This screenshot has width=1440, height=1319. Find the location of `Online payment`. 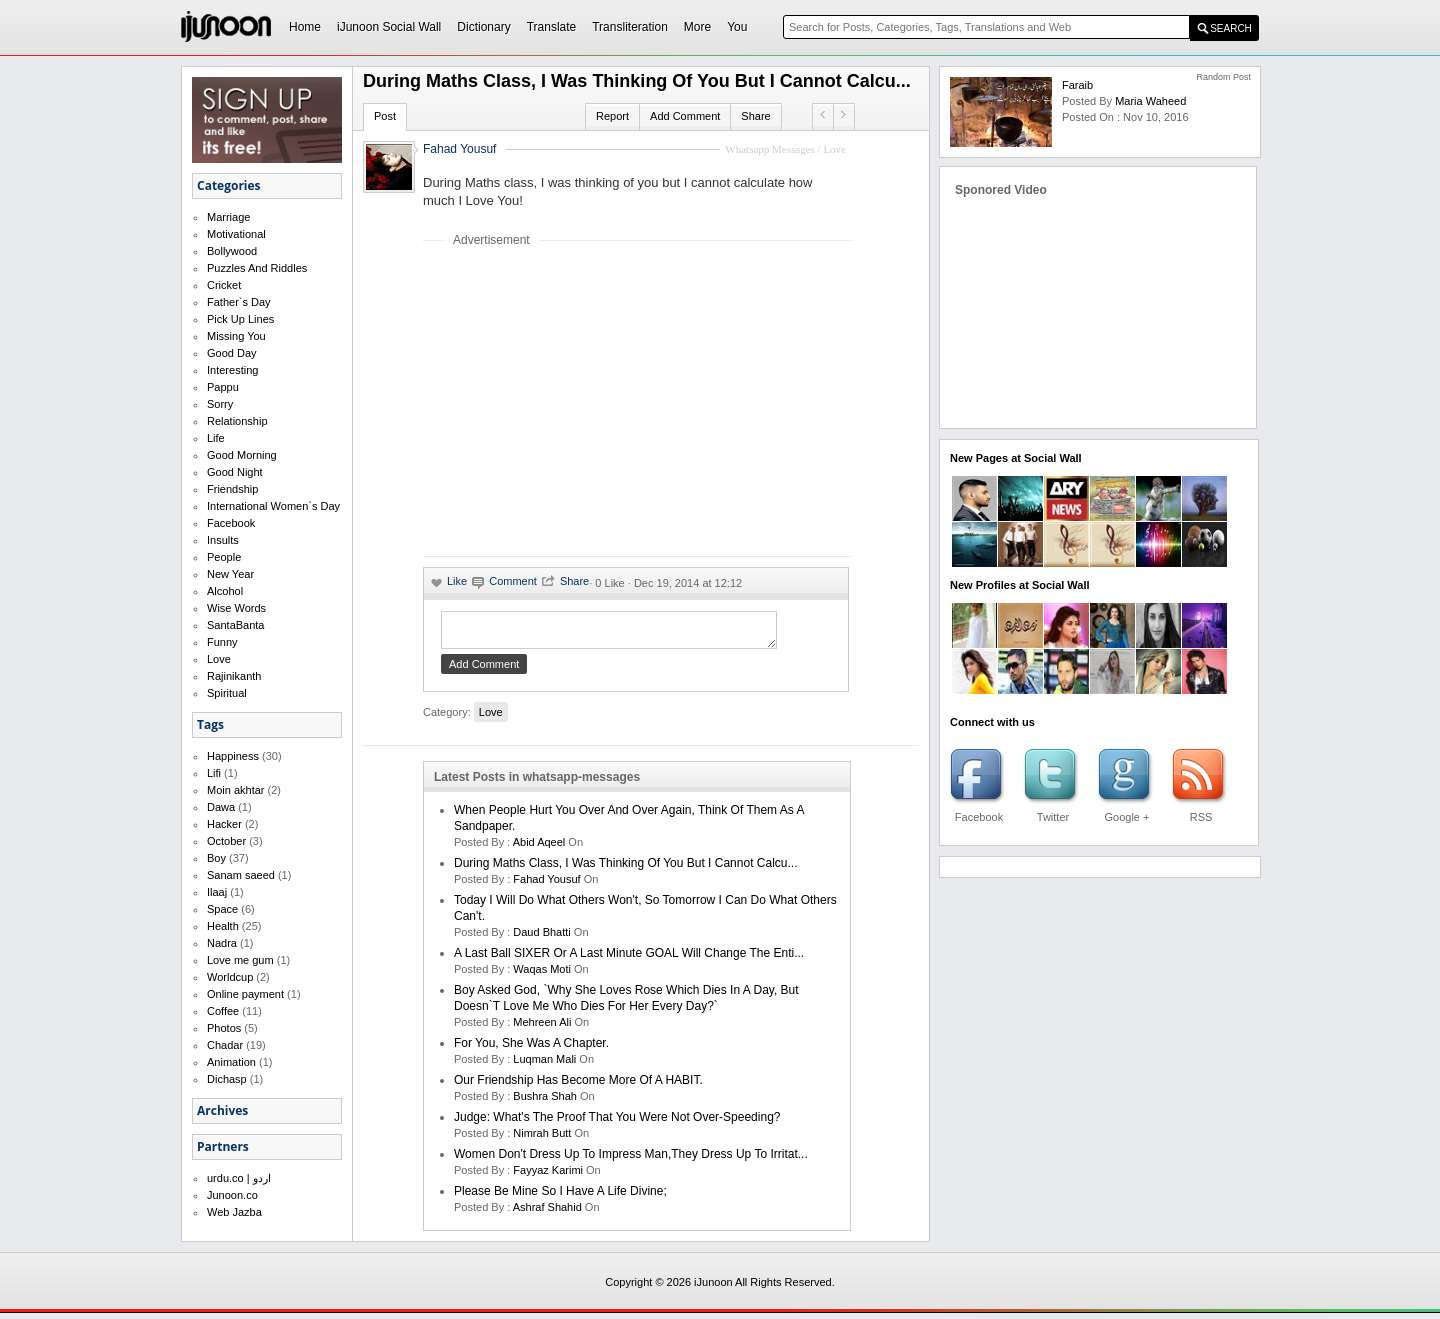

Online payment is located at coordinates (245, 994).